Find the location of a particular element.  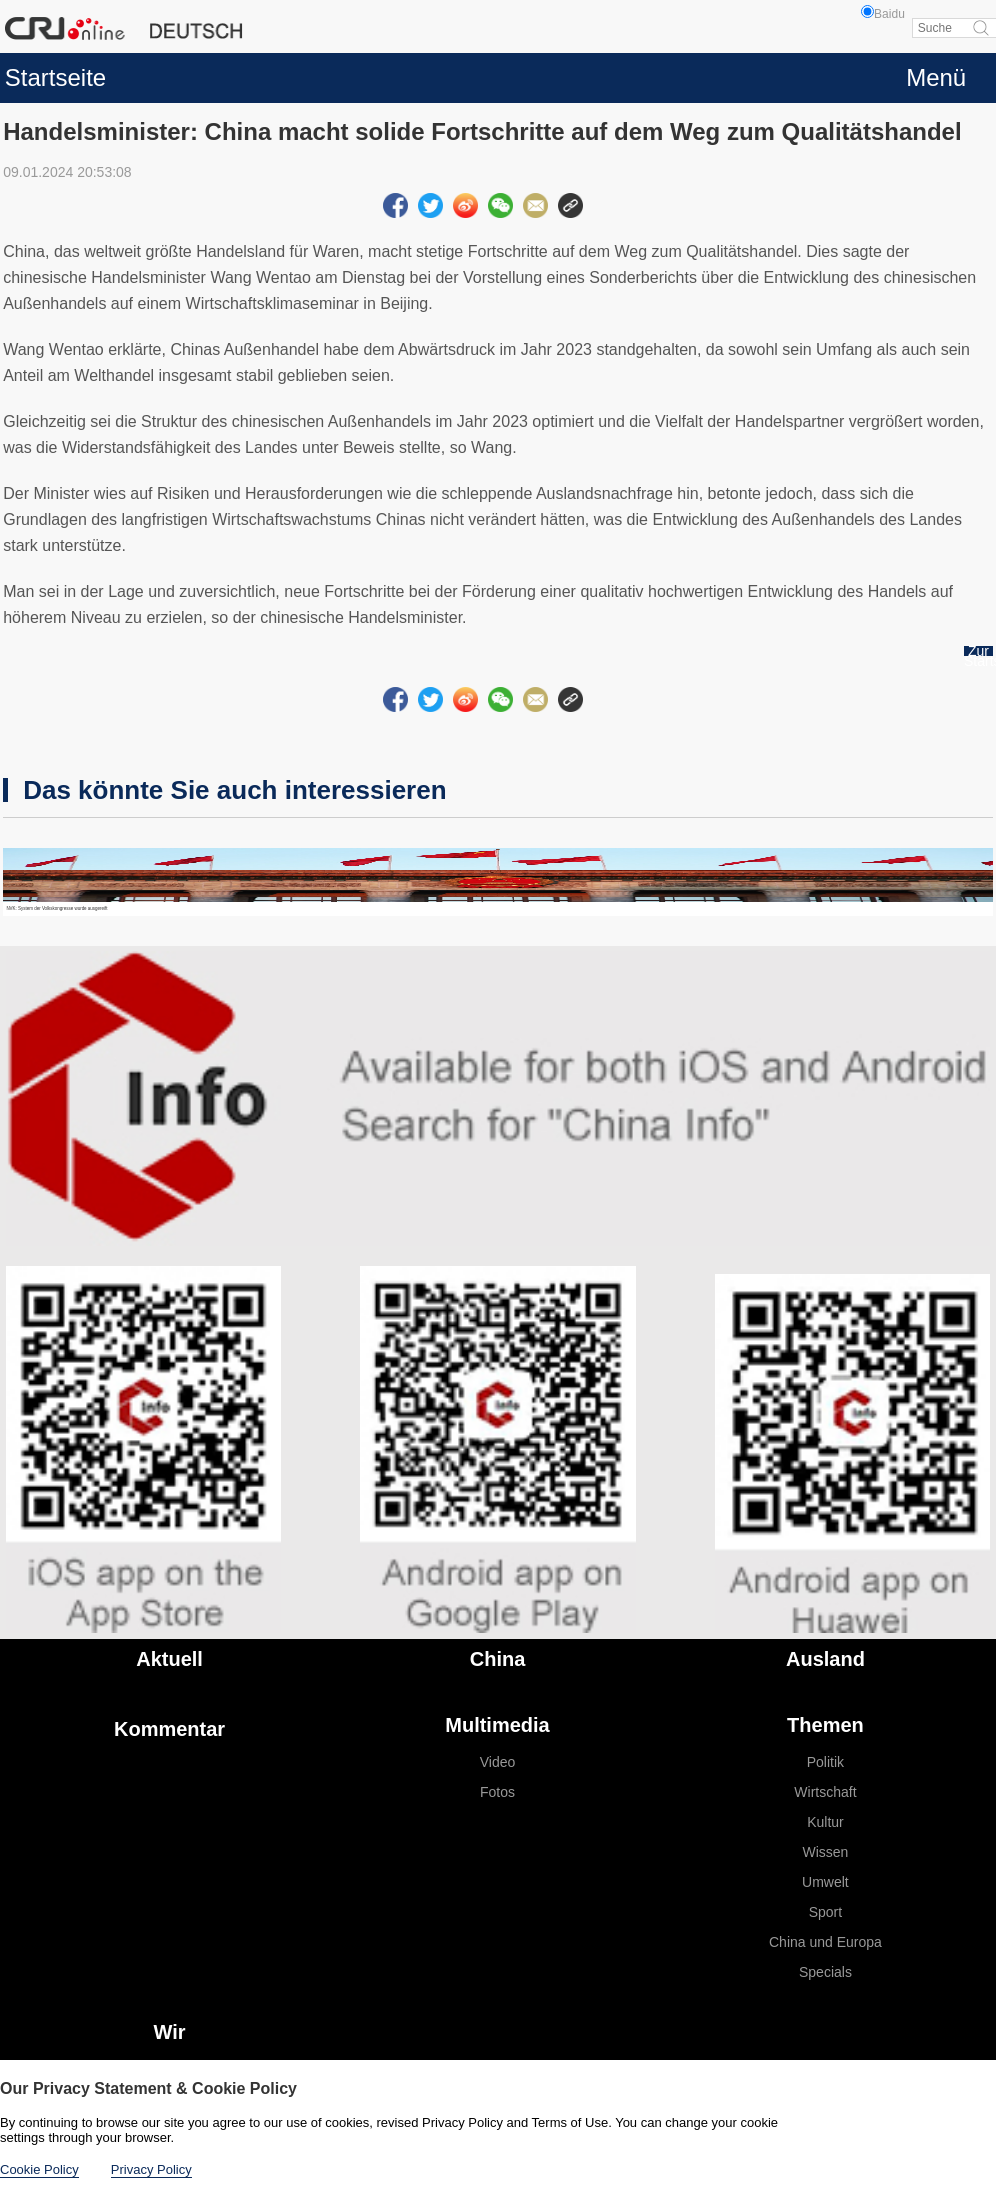

Wissen is located at coordinates (825, 1852).